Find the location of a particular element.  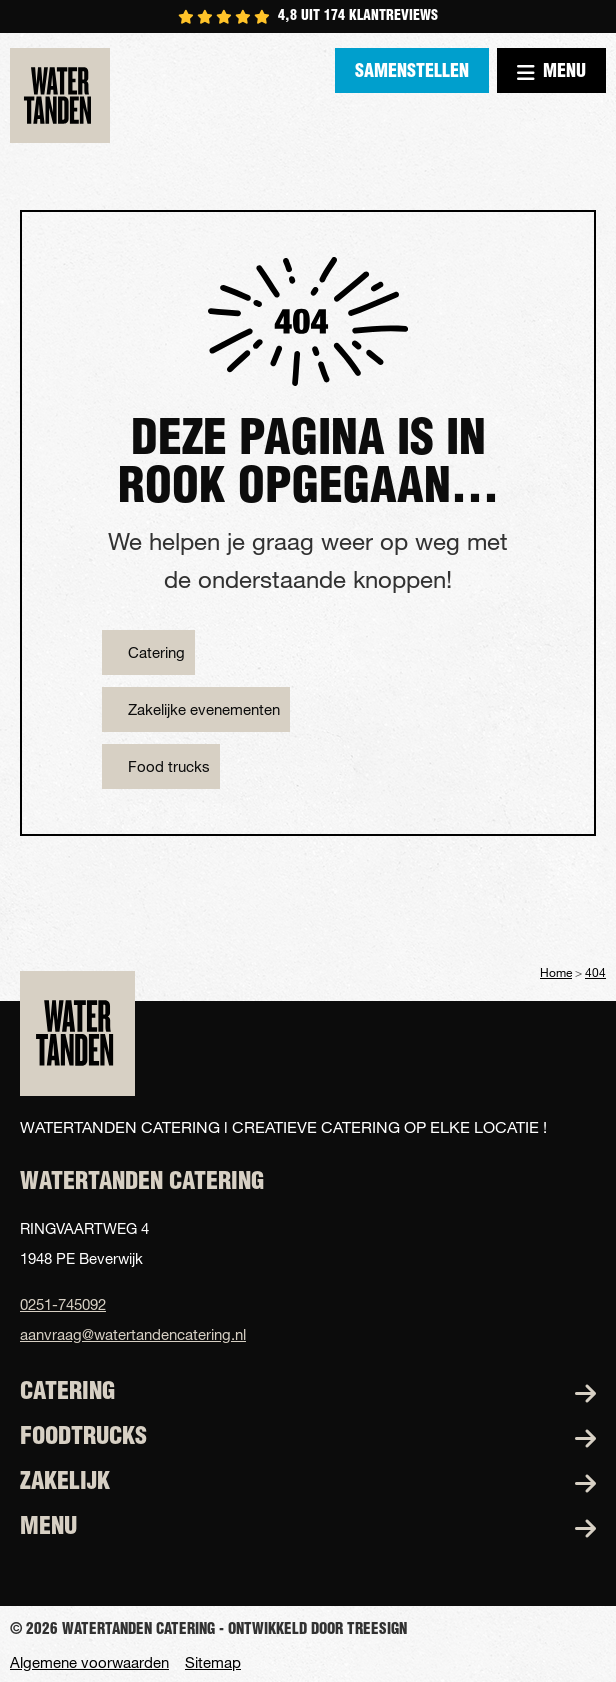

Sitemap is located at coordinates (213, 1662).